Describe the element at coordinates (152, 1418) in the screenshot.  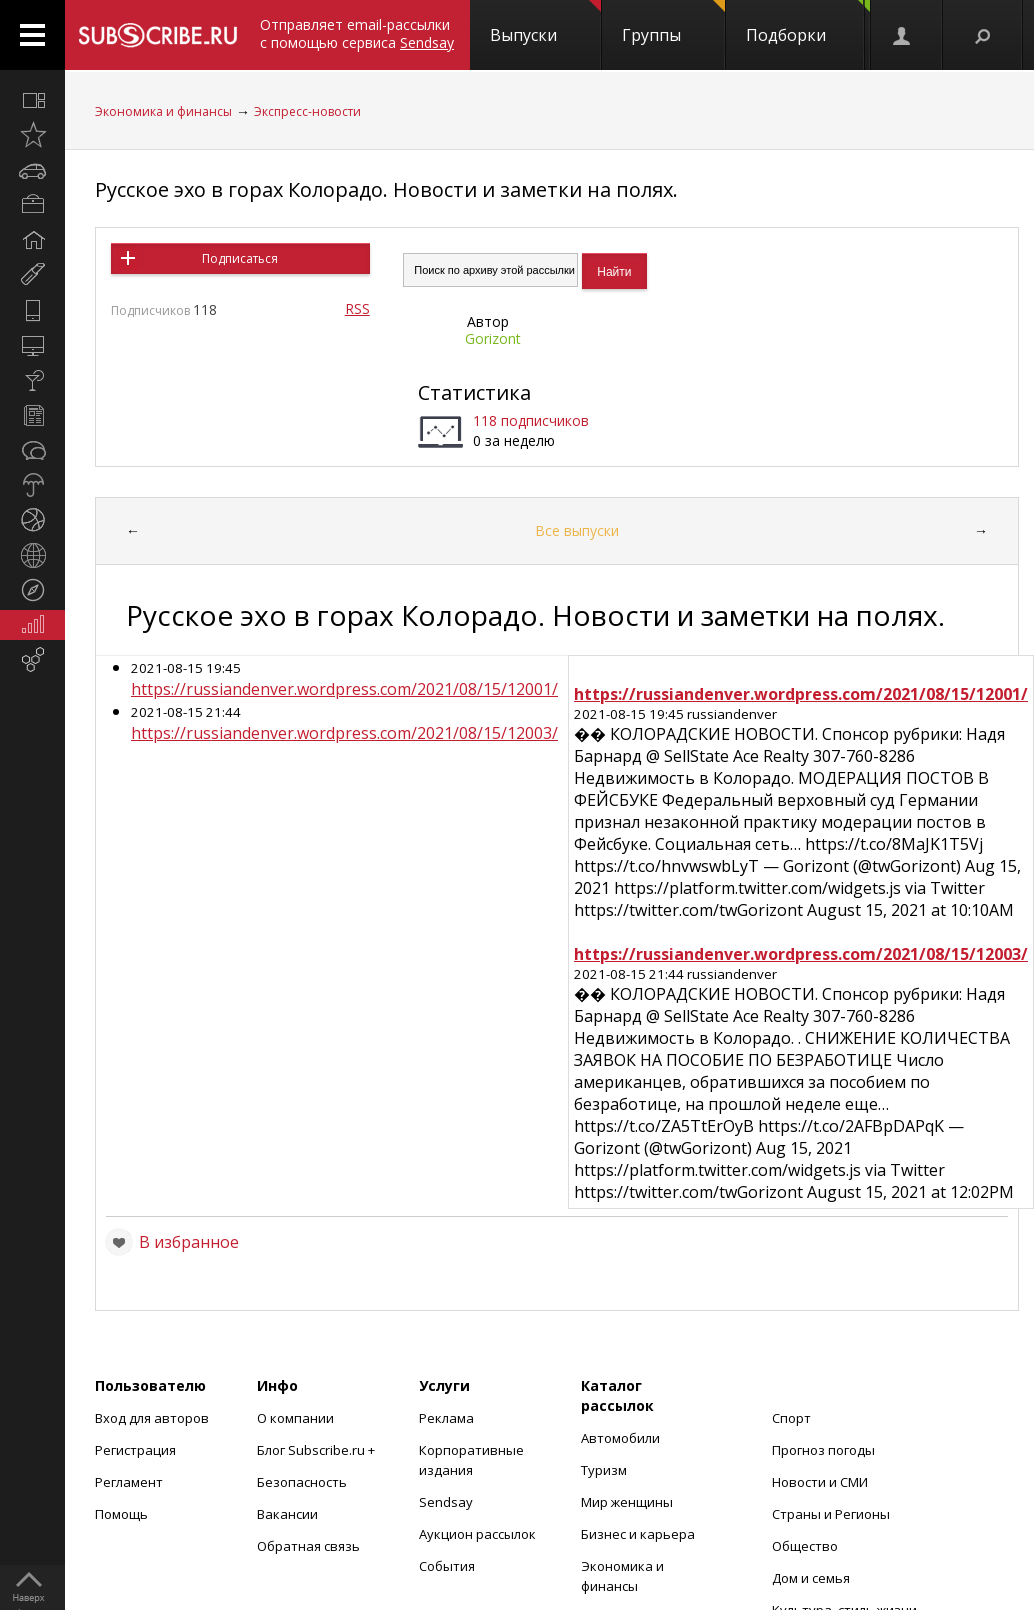
I see `Вход для авторов` at that location.